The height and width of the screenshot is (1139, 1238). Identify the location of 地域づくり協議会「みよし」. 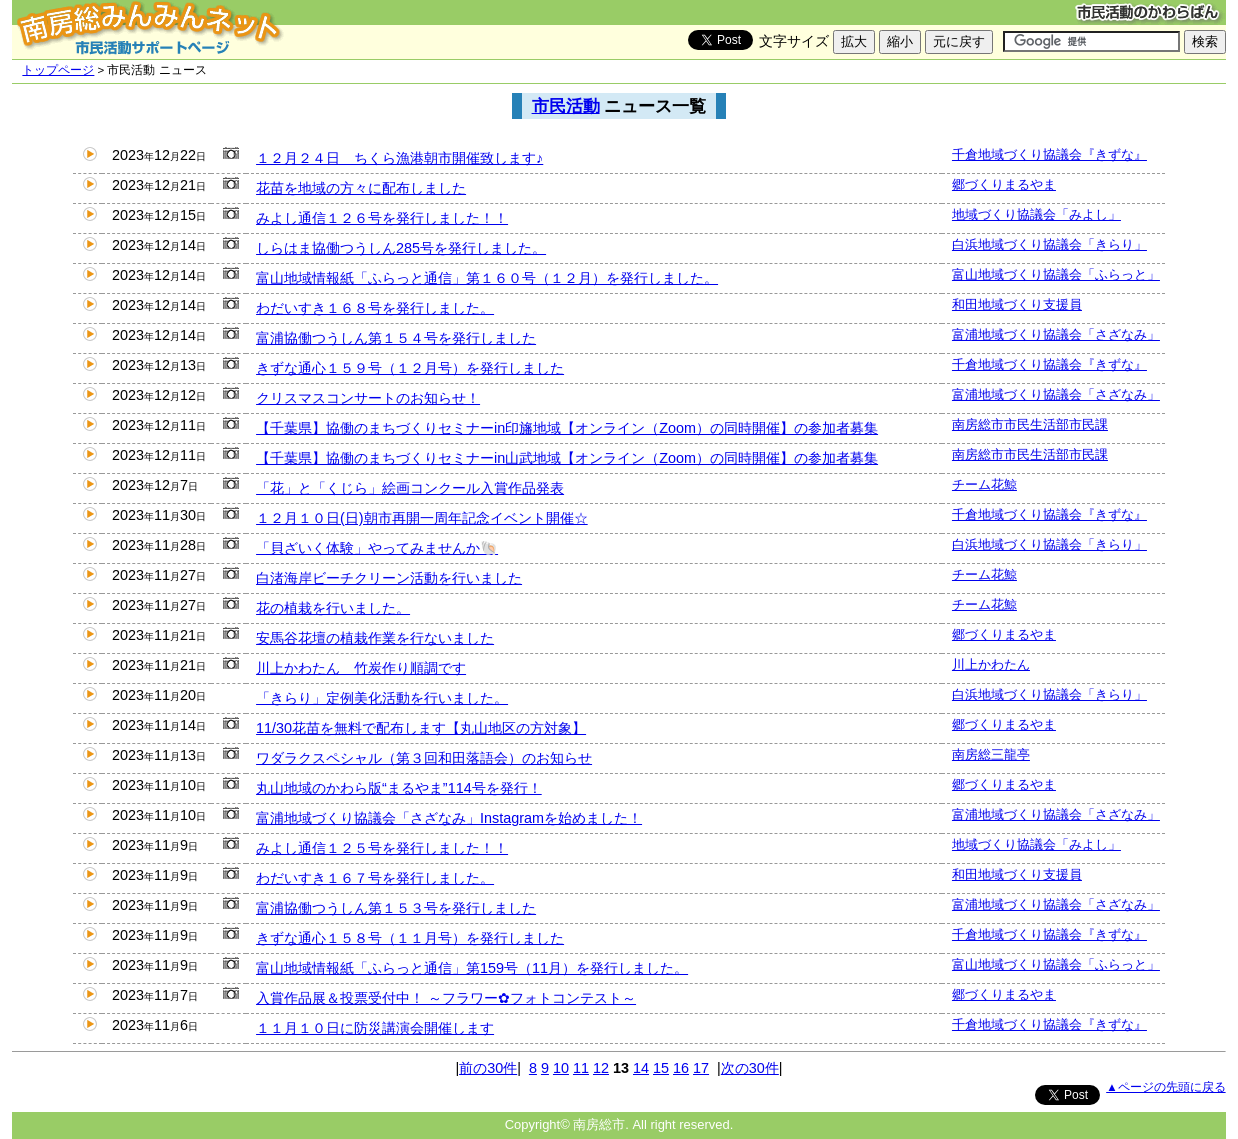
(1036, 214).